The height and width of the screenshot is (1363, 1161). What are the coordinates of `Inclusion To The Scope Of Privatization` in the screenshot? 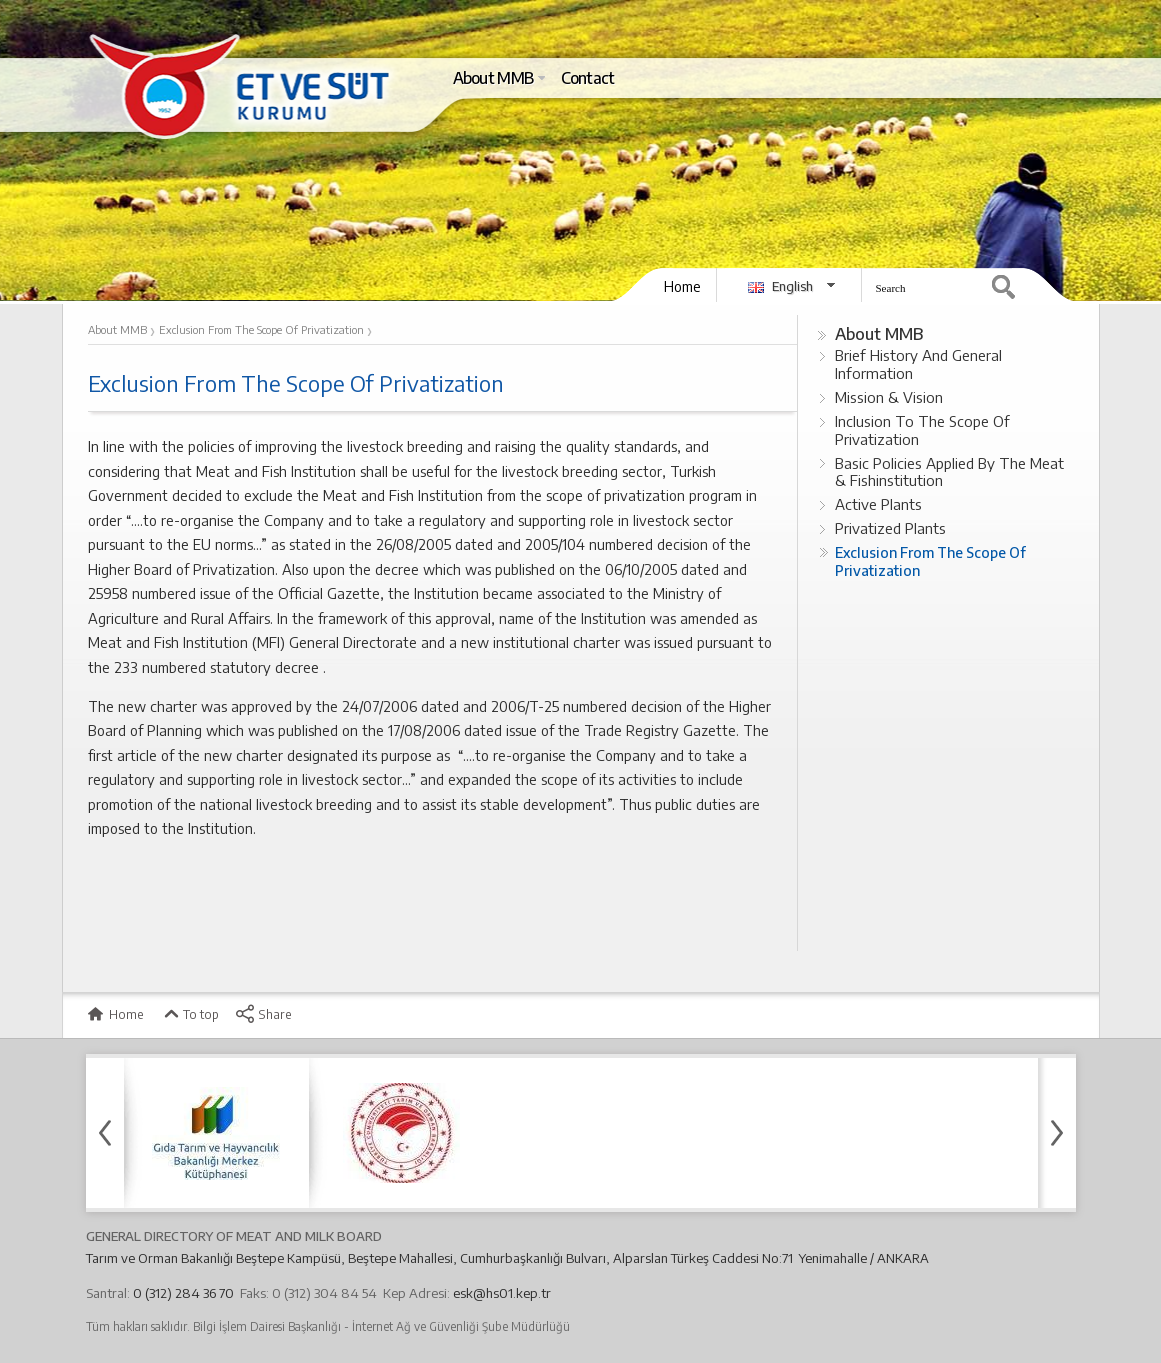 It's located at (922, 430).